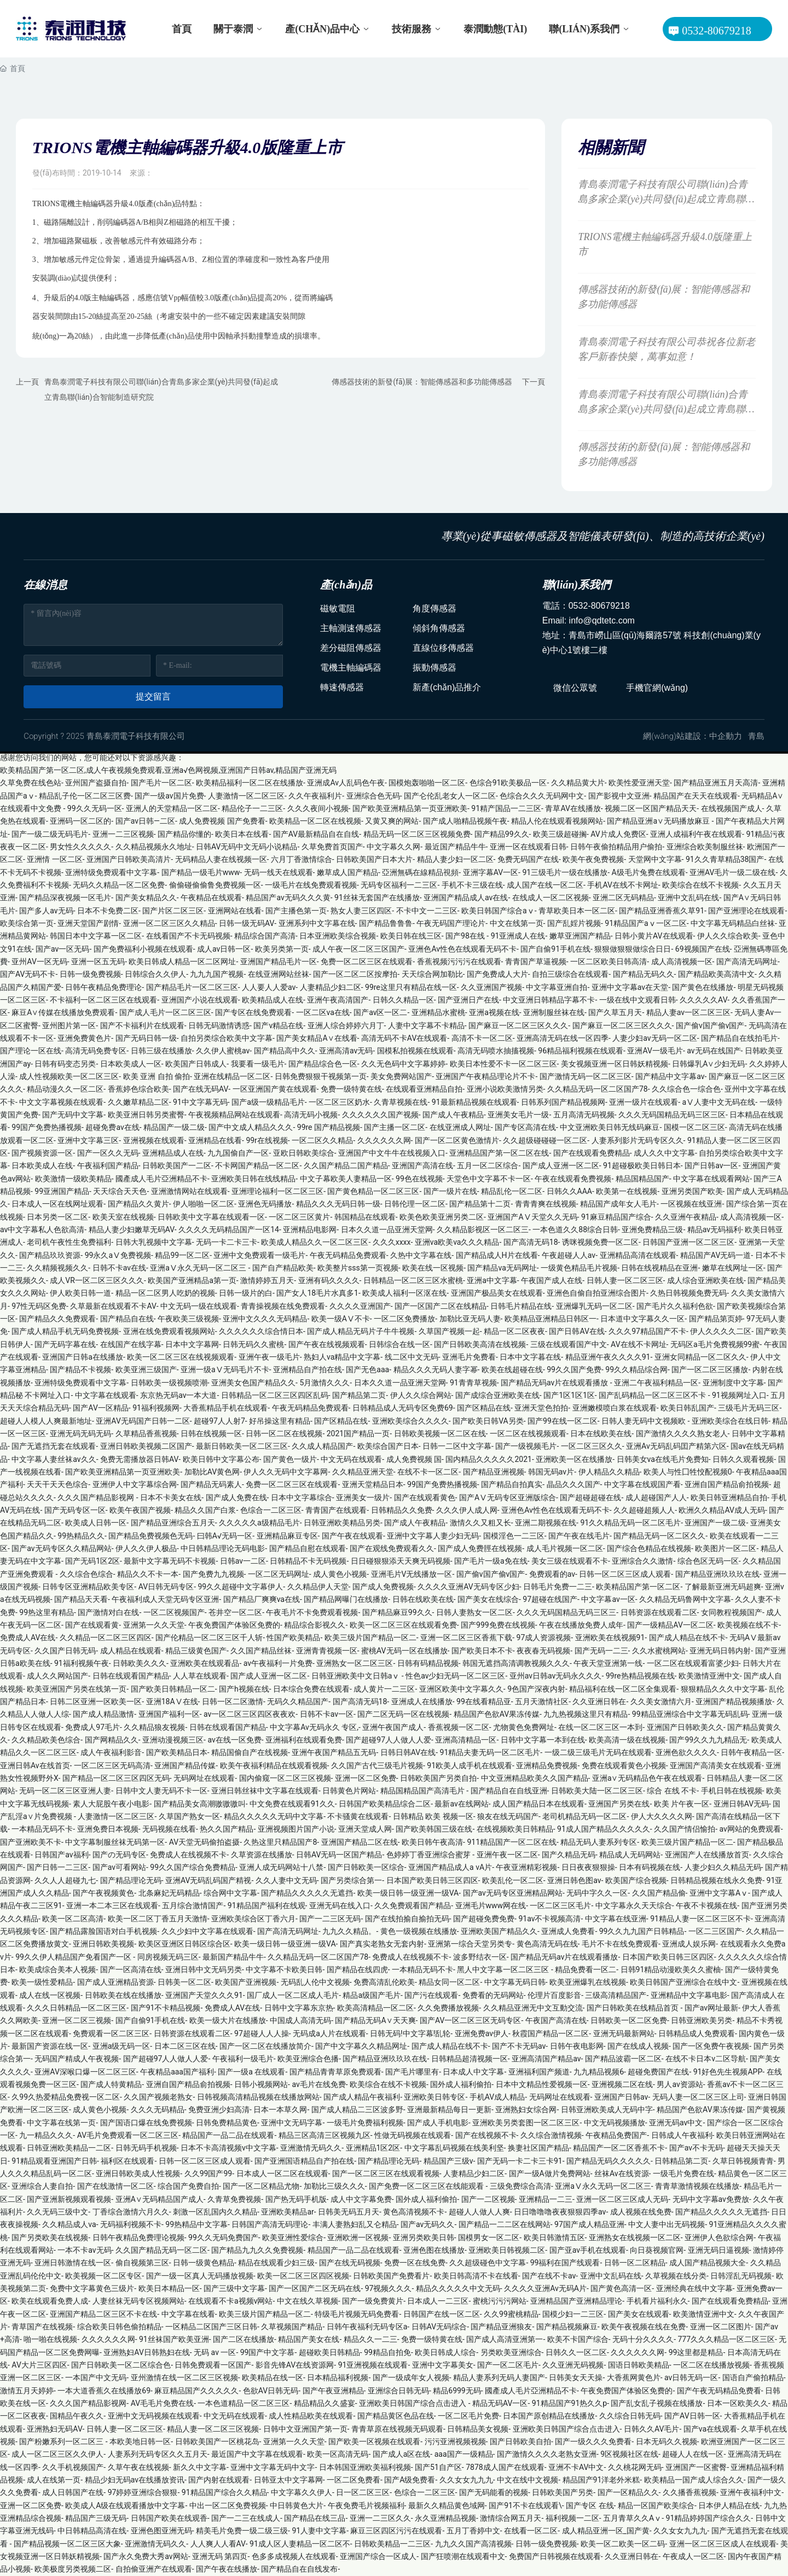 The width and height of the screenshot is (788, 2576). Describe the element at coordinates (574, 1369) in the screenshot. I see `99久久国产免费` at that location.